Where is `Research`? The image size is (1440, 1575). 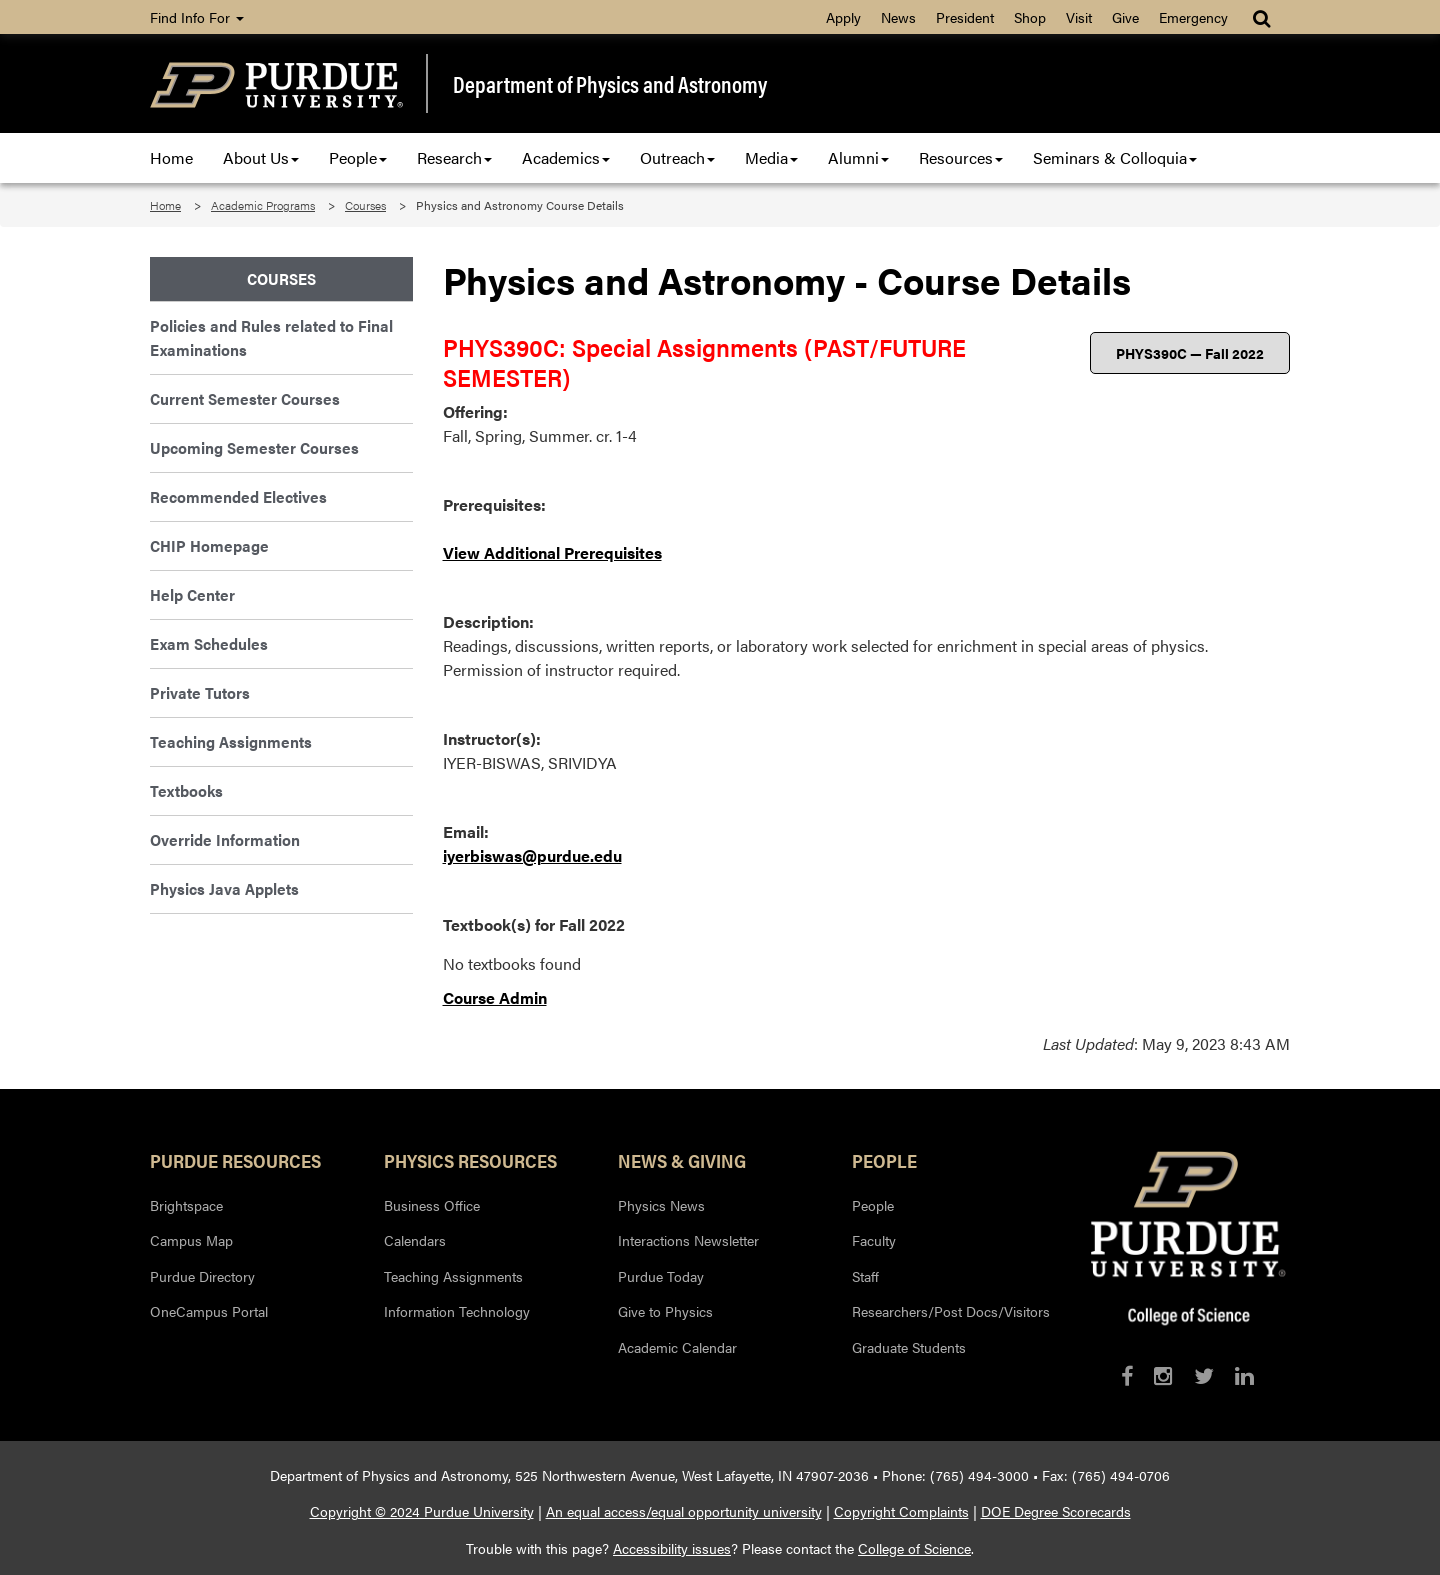 Research is located at coordinates (454, 157).